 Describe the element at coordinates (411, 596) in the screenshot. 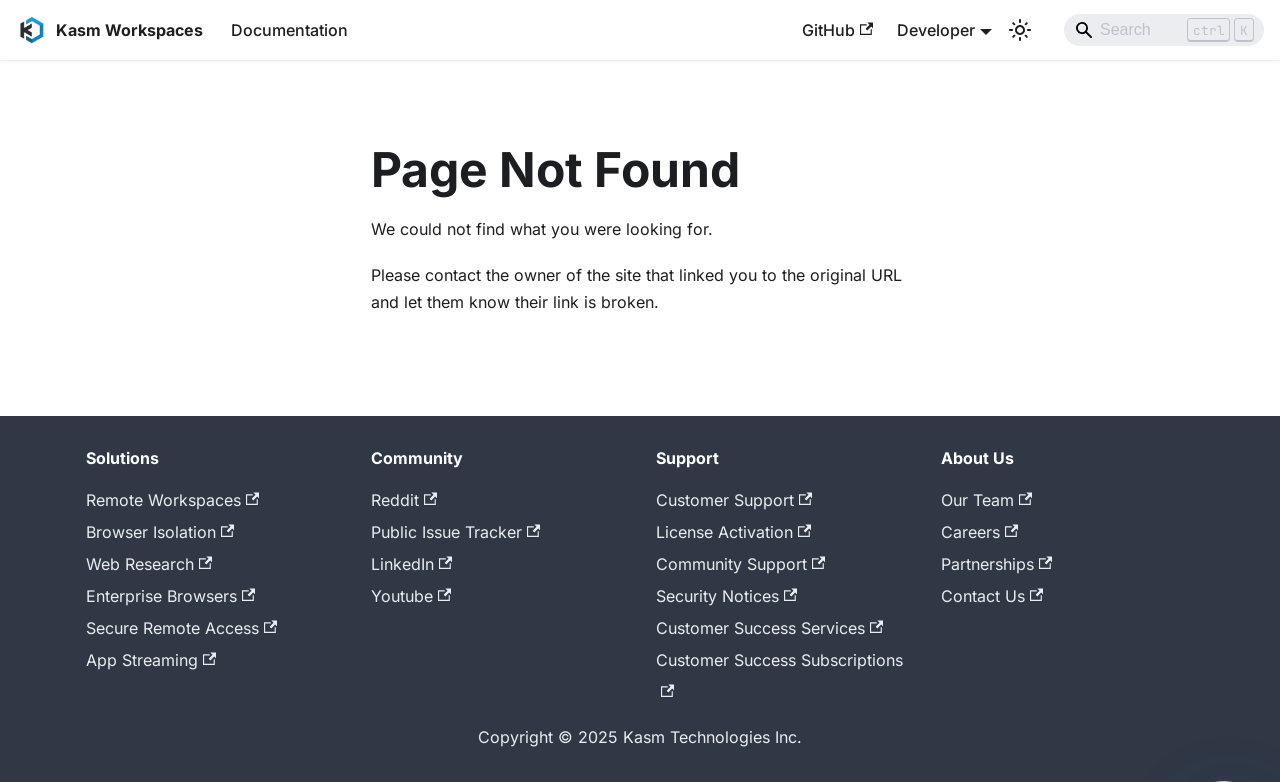

I see `Youtube` at that location.